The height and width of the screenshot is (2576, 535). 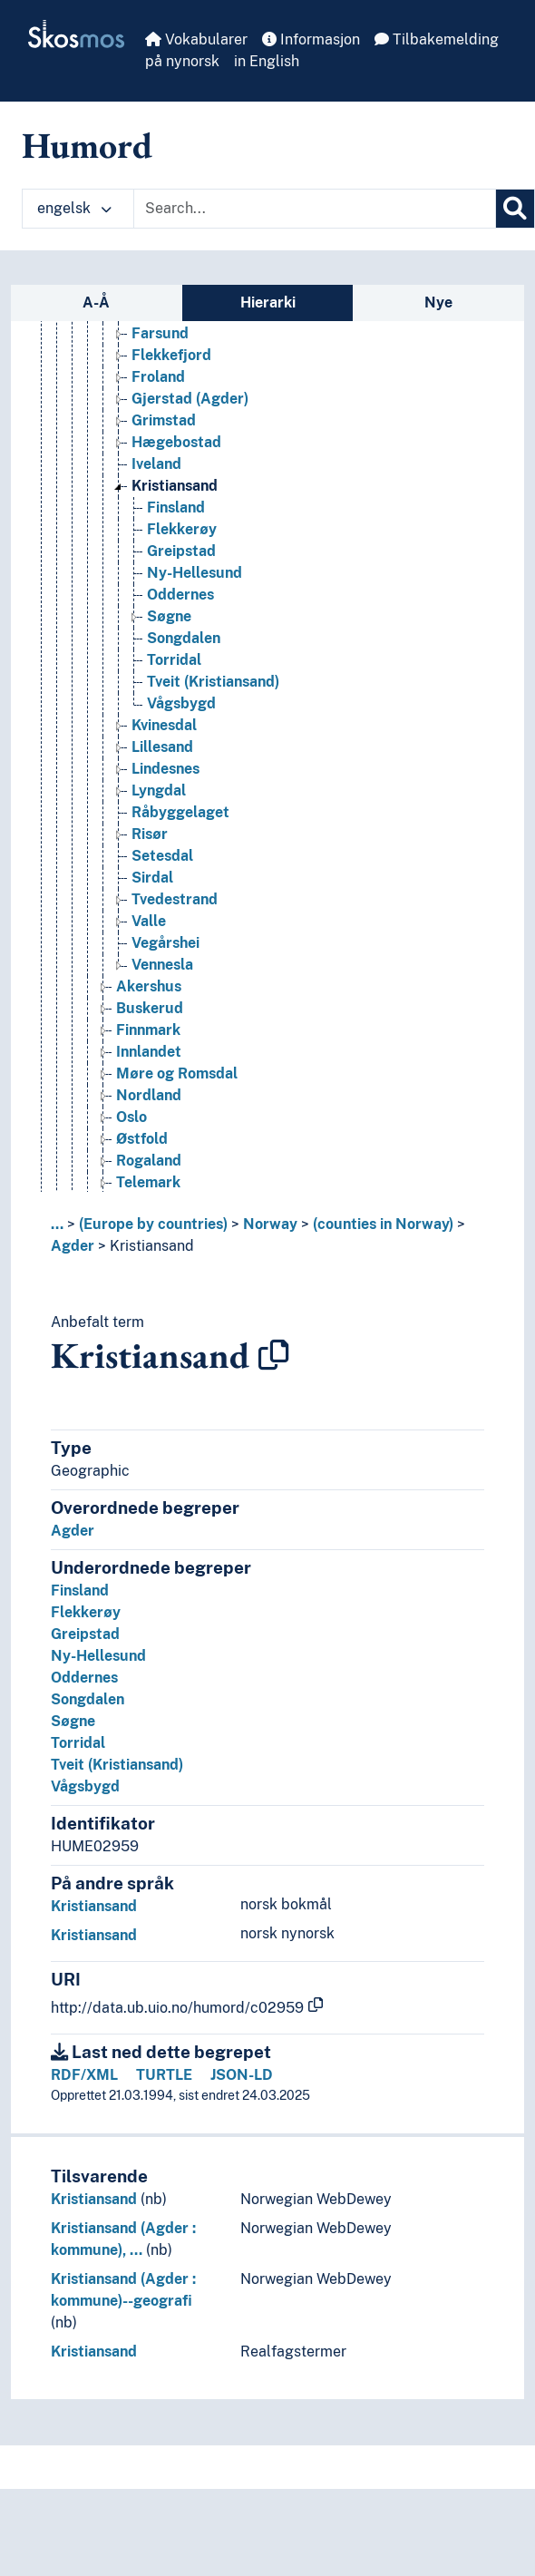 I want to click on Søgne, so click(x=73, y=1721).